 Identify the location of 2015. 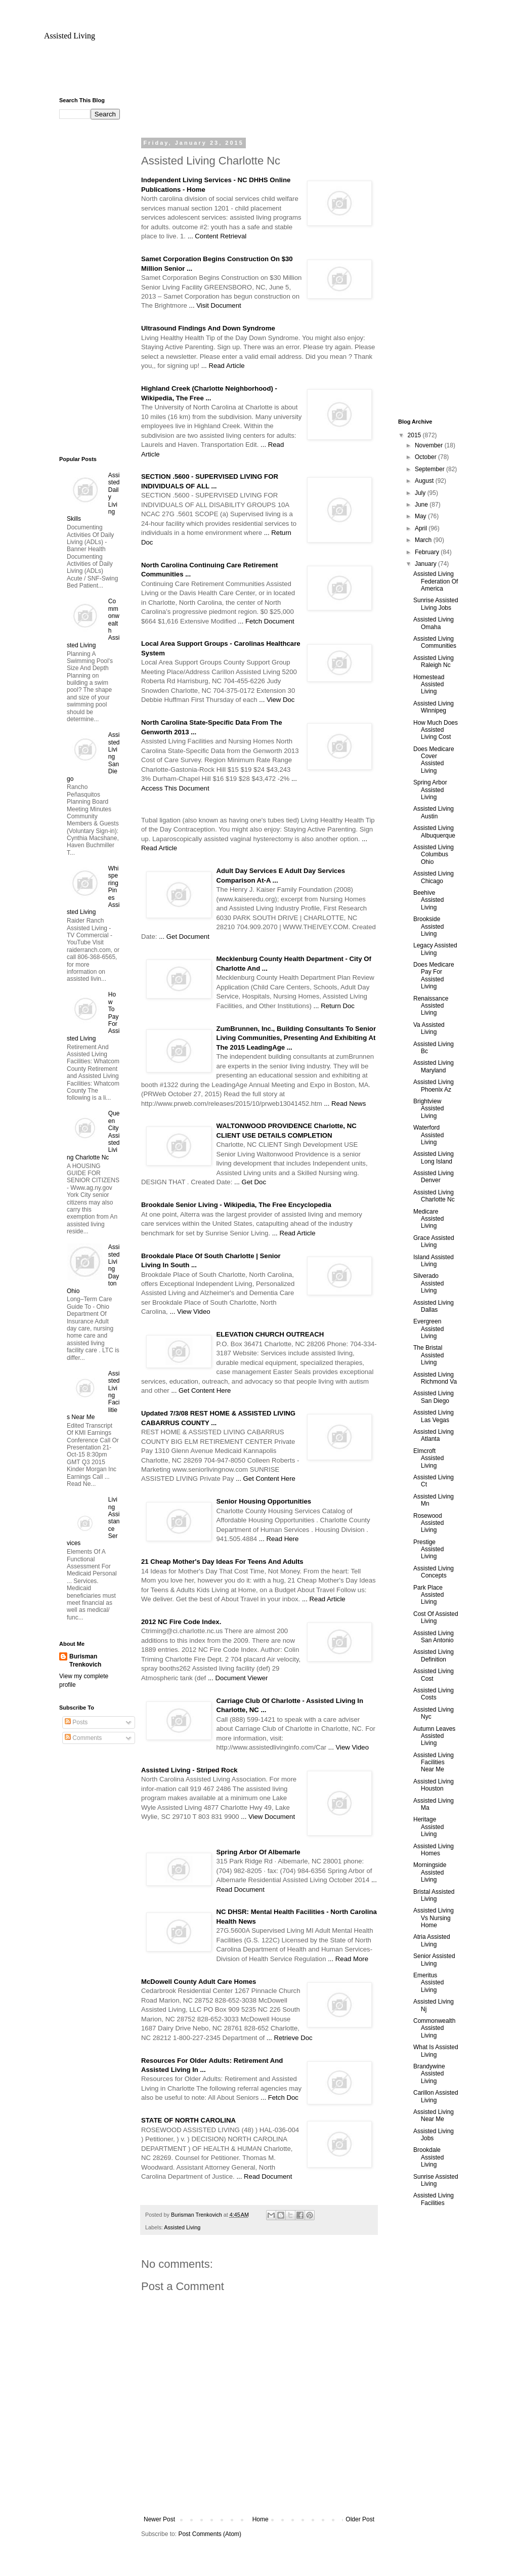
(415, 435).